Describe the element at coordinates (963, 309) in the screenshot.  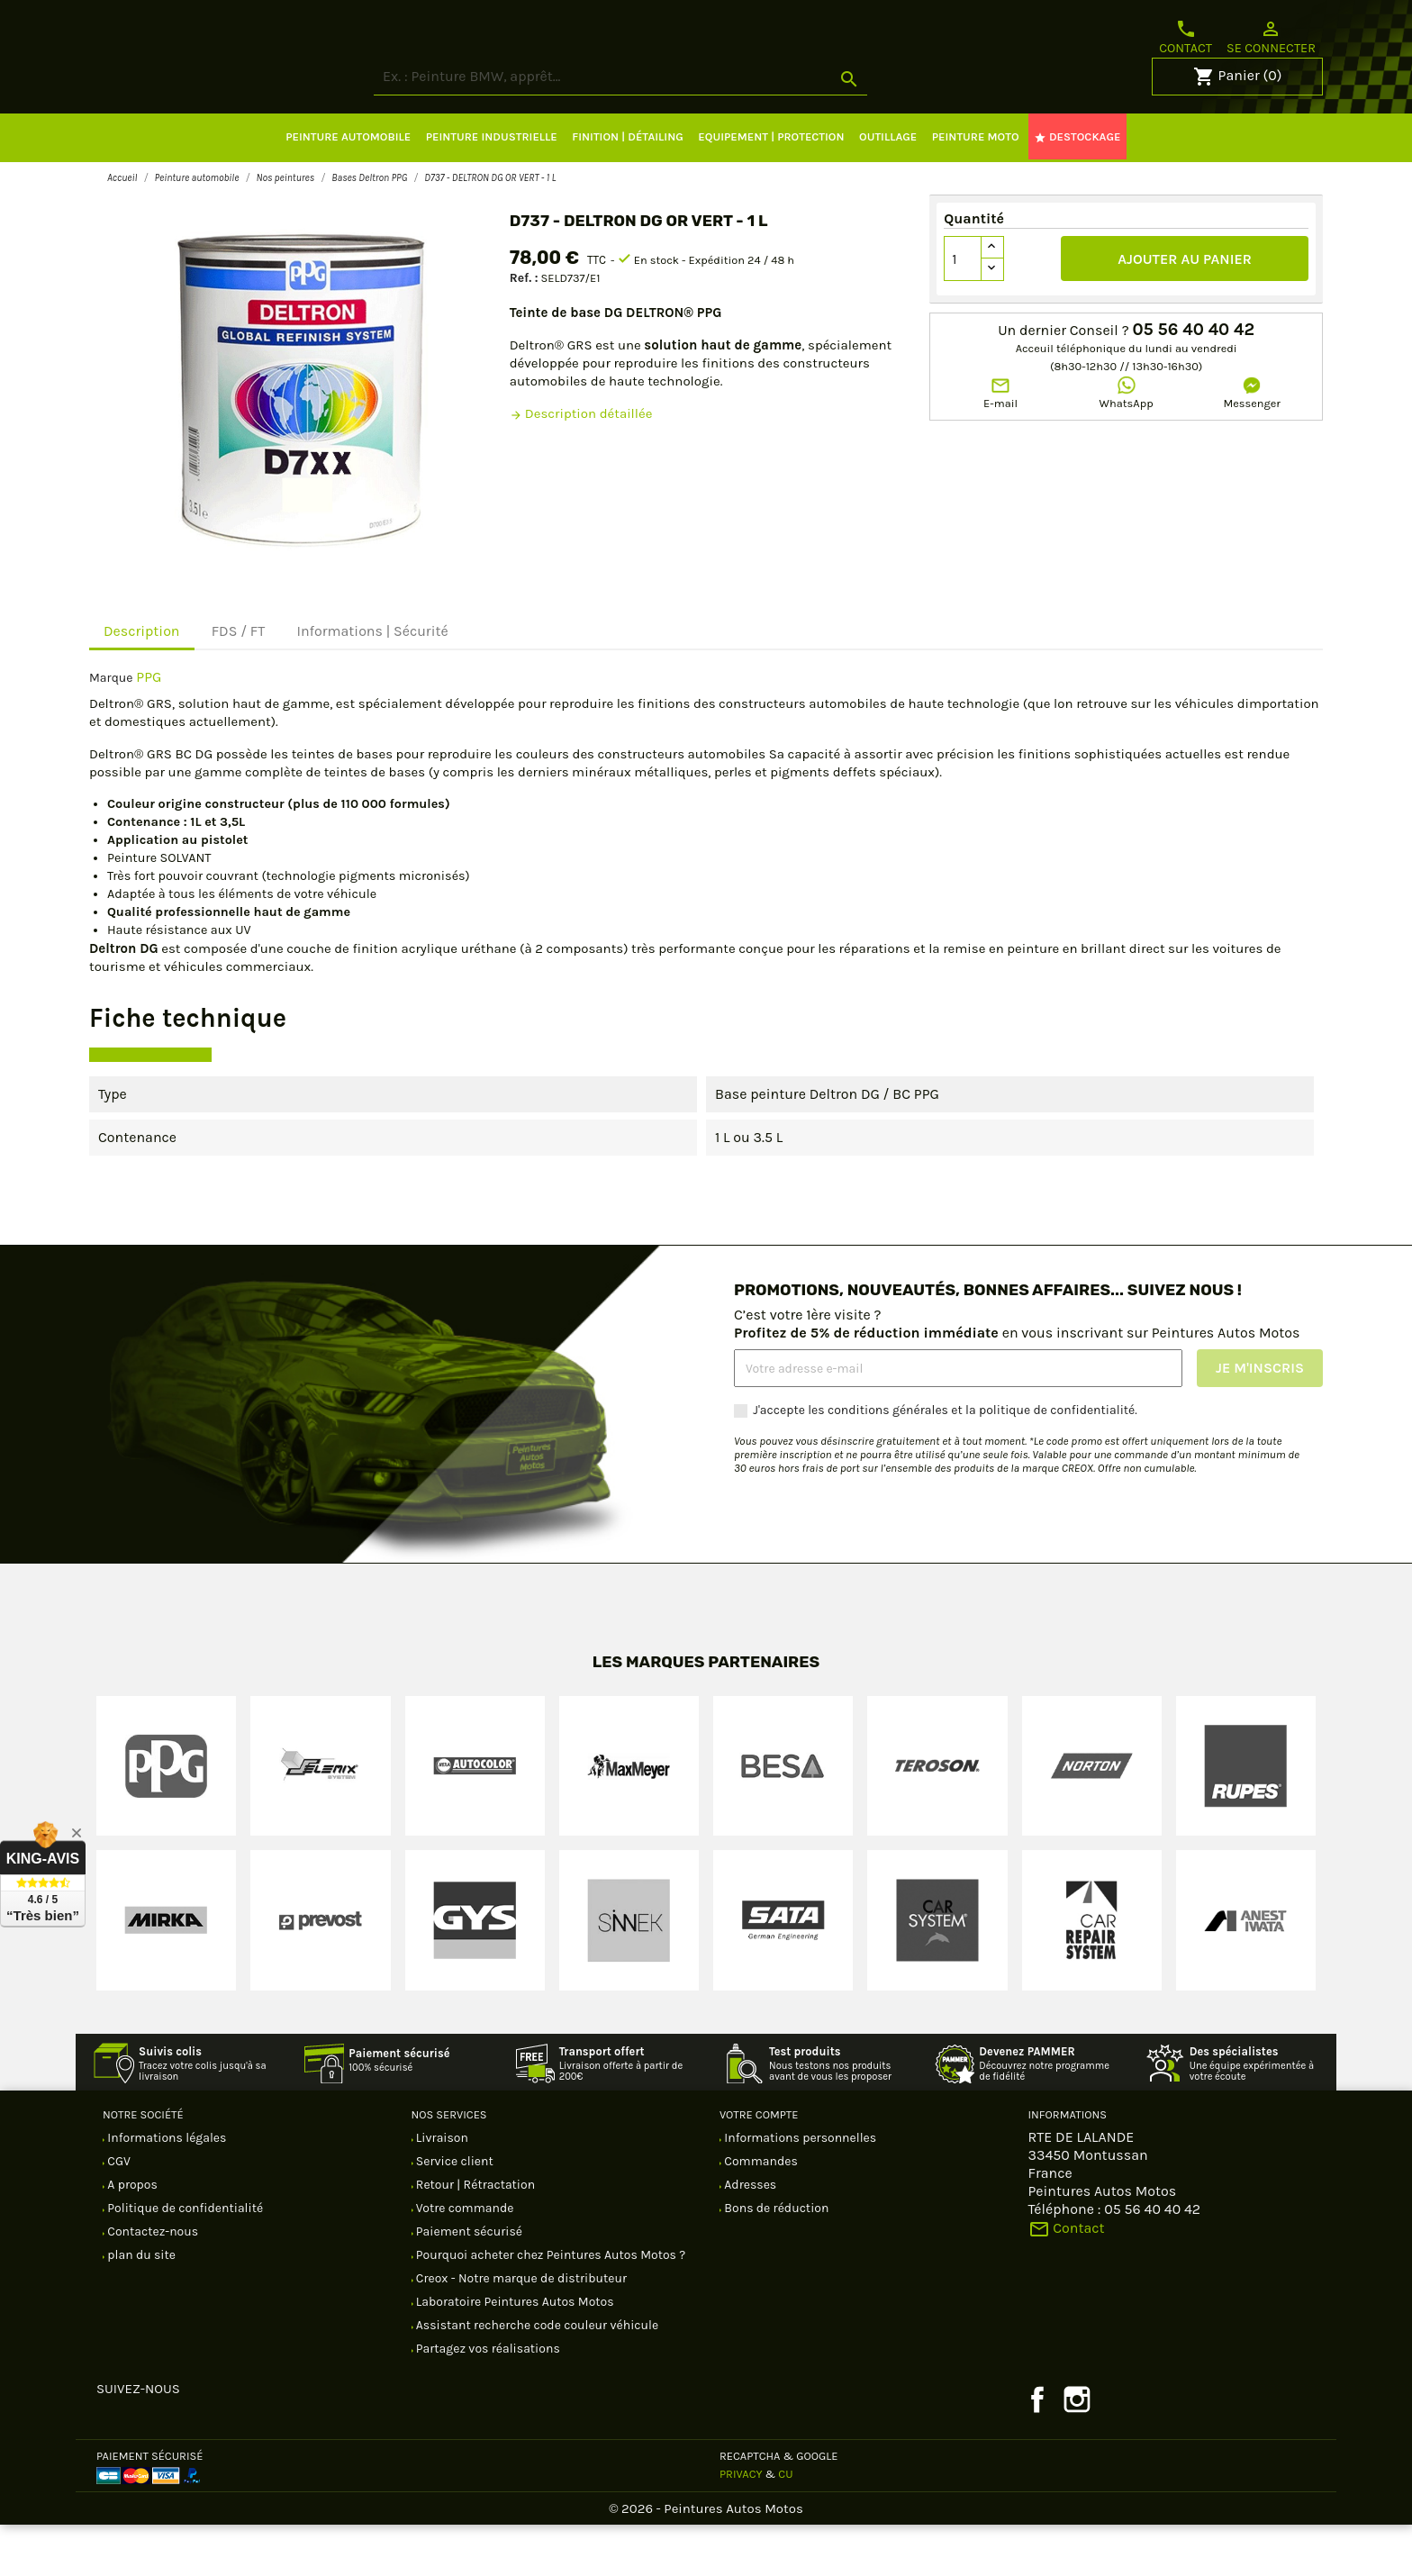
I see `[Quantité]` at that location.